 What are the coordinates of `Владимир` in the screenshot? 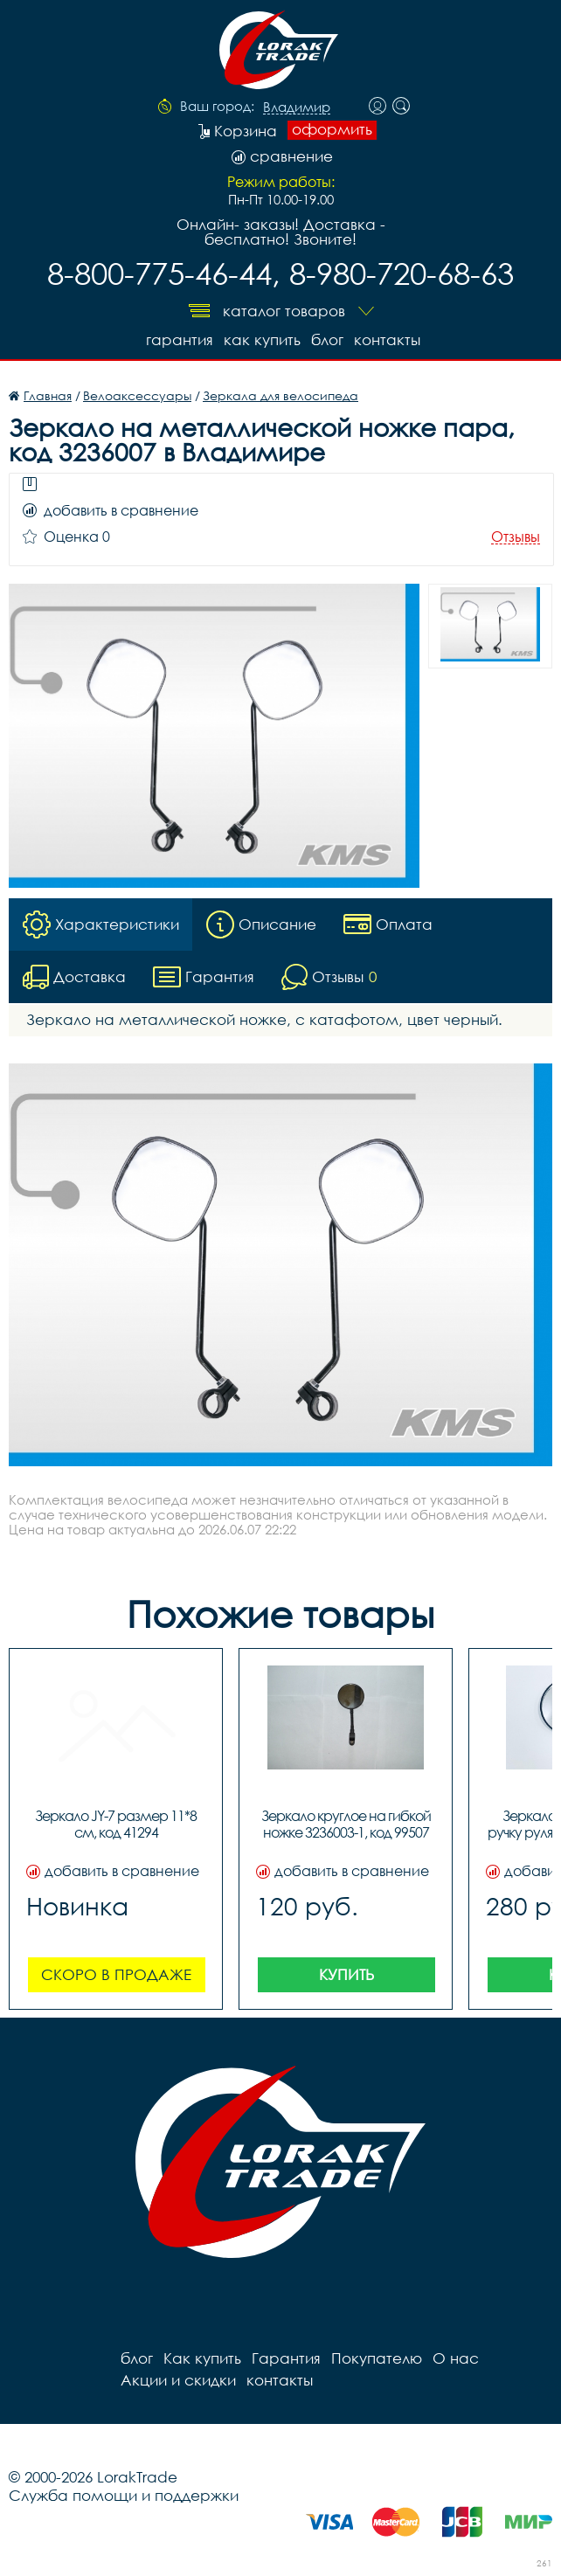 It's located at (296, 107).